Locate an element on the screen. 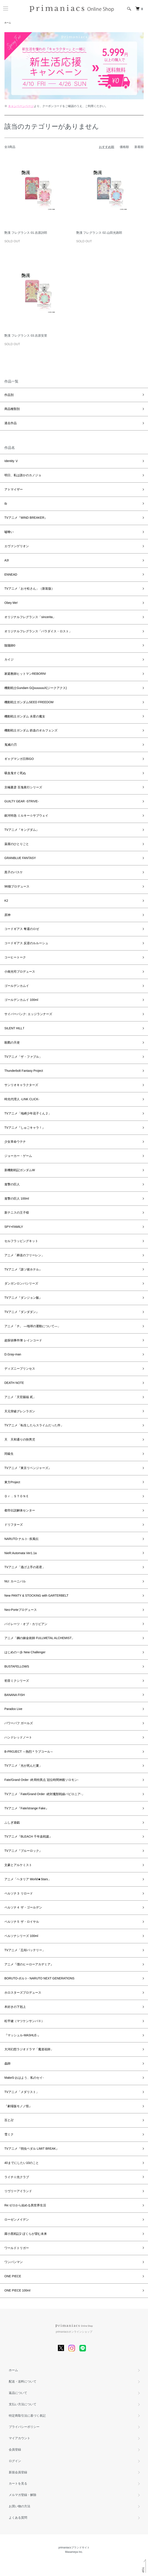 The width and height of the screenshot is (148, 2576). ギャグマンガ日和GO is located at coordinates (19, 759).